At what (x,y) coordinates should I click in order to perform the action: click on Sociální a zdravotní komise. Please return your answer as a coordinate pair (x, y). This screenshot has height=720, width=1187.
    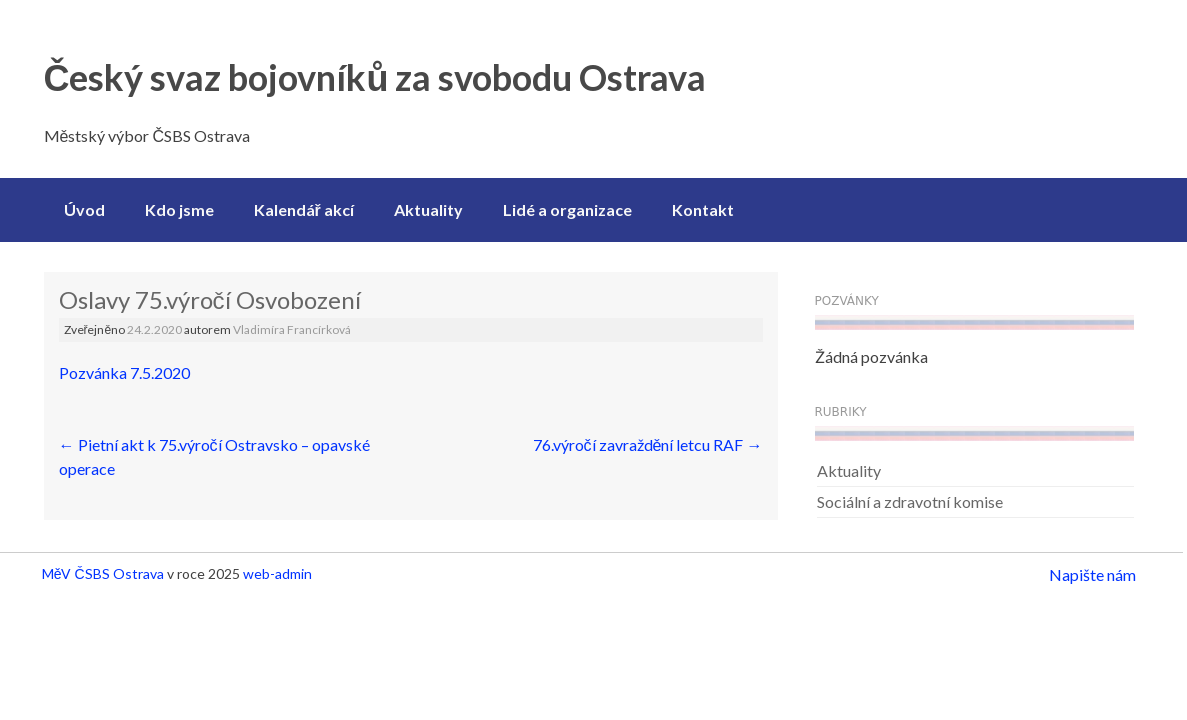
    Looking at the image, I should click on (910, 501).